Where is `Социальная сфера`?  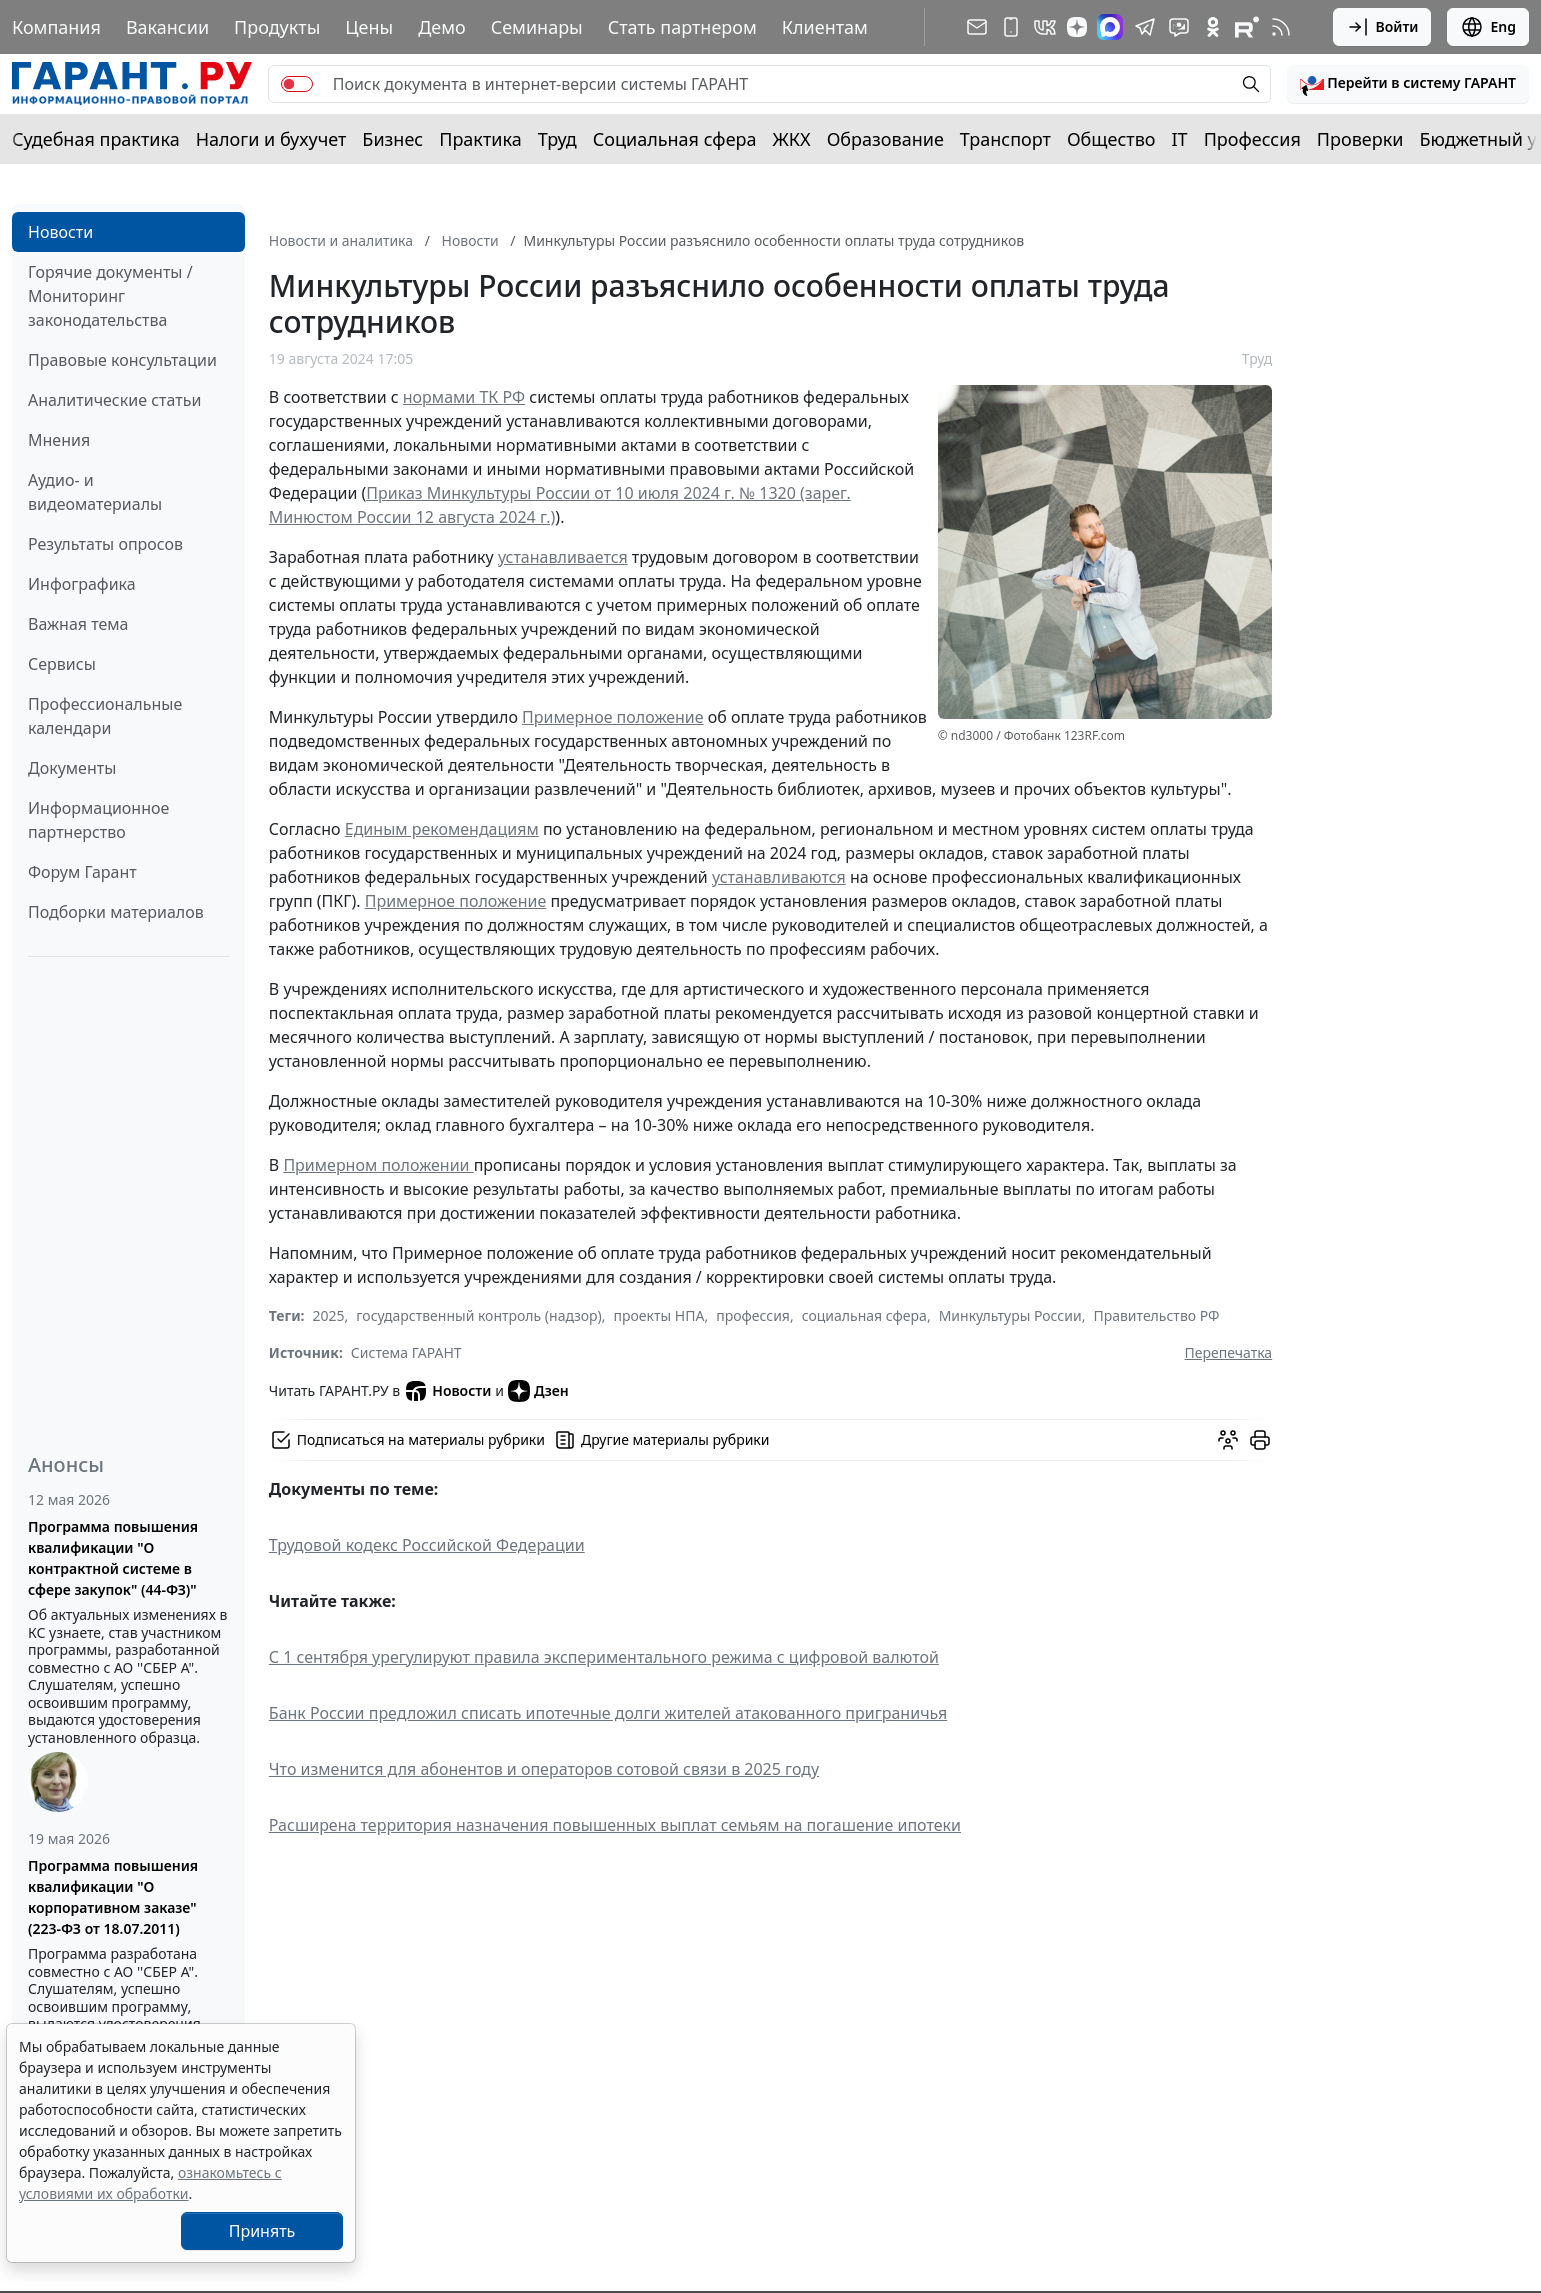 Социальная сфера is located at coordinates (675, 139).